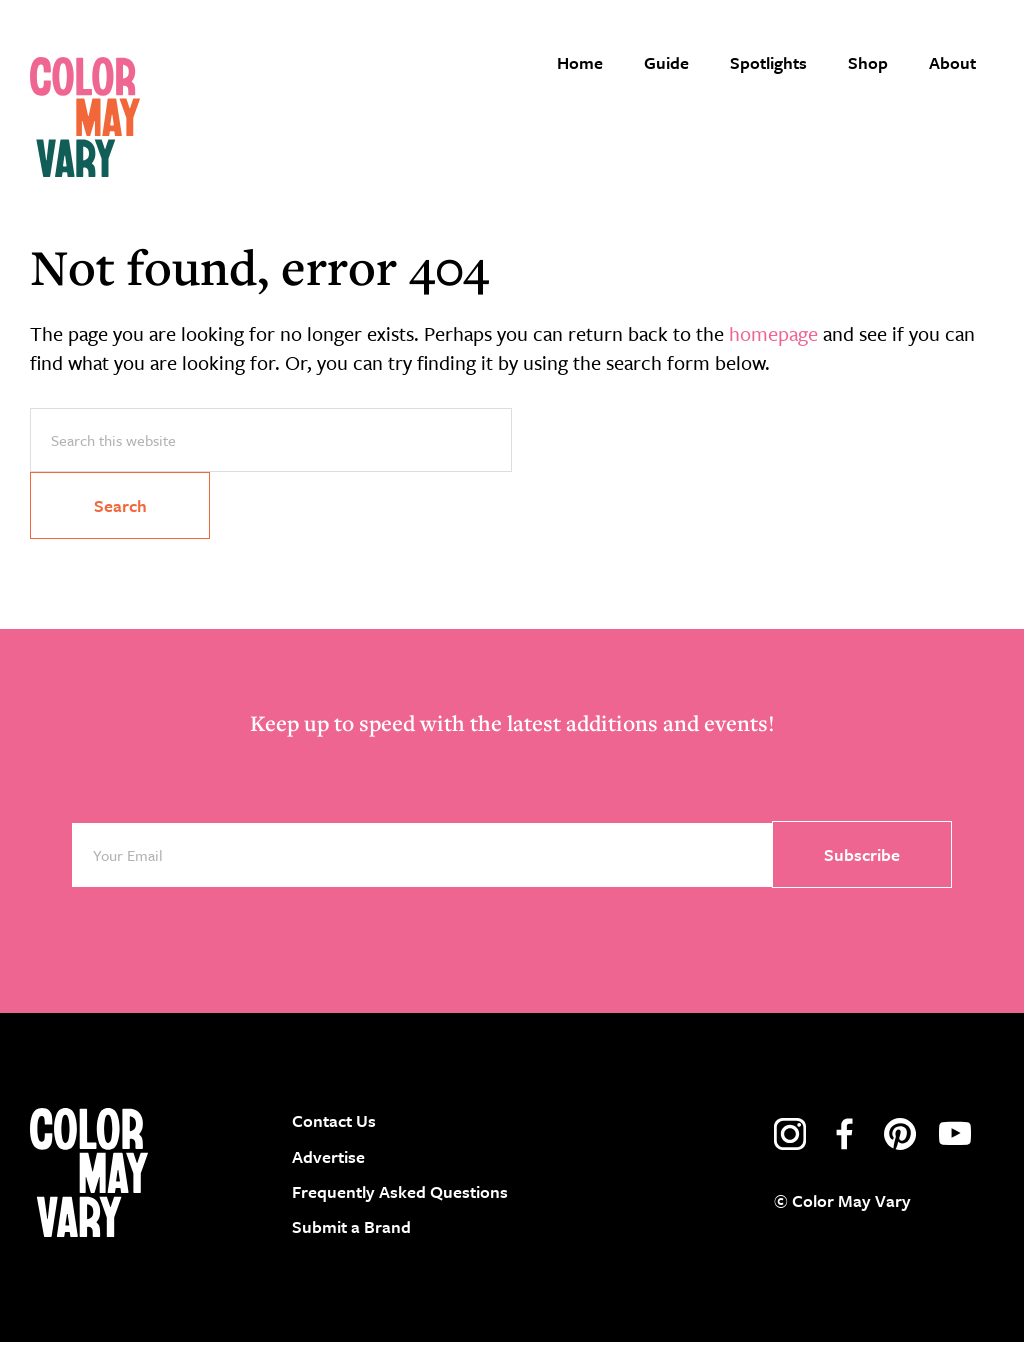 The height and width of the screenshot is (1354, 1024). What do you see at coordinates (351, 1238) in the screenshot?
I see `Submit a Brand` at bounding box center [351, 1238].